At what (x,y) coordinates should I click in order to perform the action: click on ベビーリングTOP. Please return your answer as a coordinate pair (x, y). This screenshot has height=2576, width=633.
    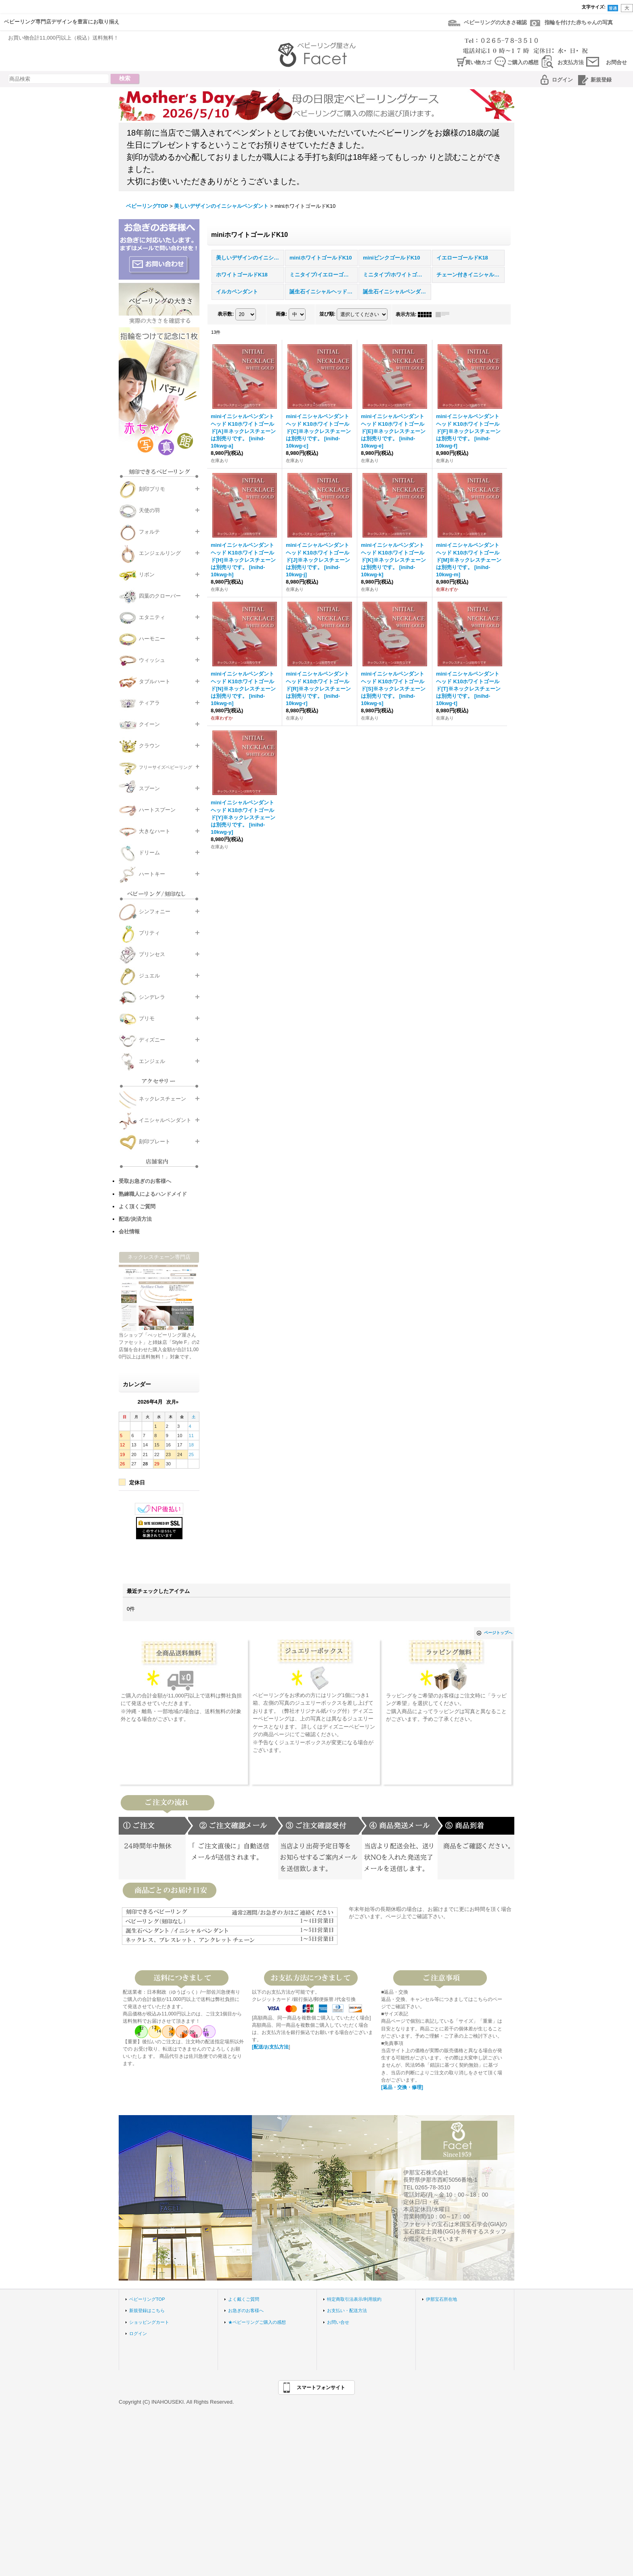
    Looking at the image, I should click on (147, 2299).